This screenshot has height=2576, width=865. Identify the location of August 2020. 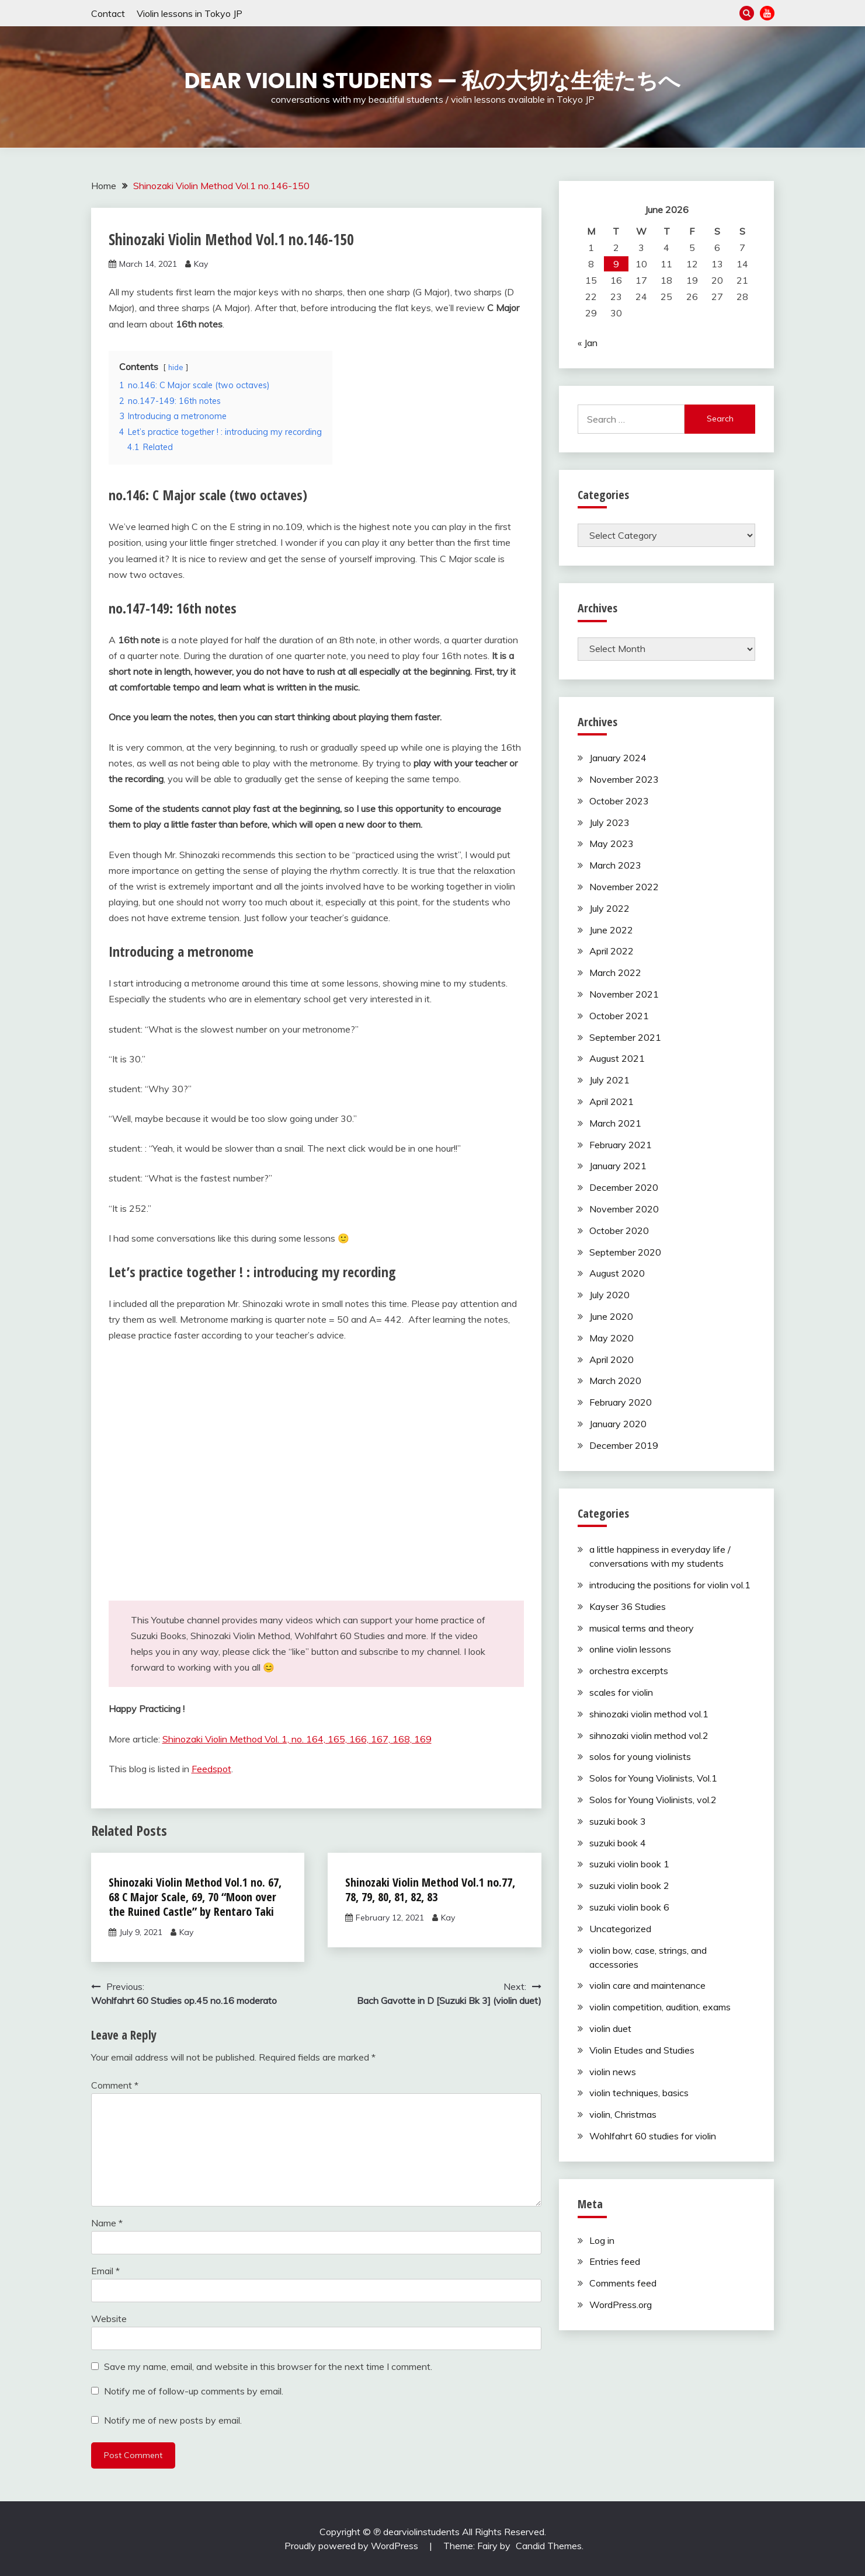
(617, 1273).